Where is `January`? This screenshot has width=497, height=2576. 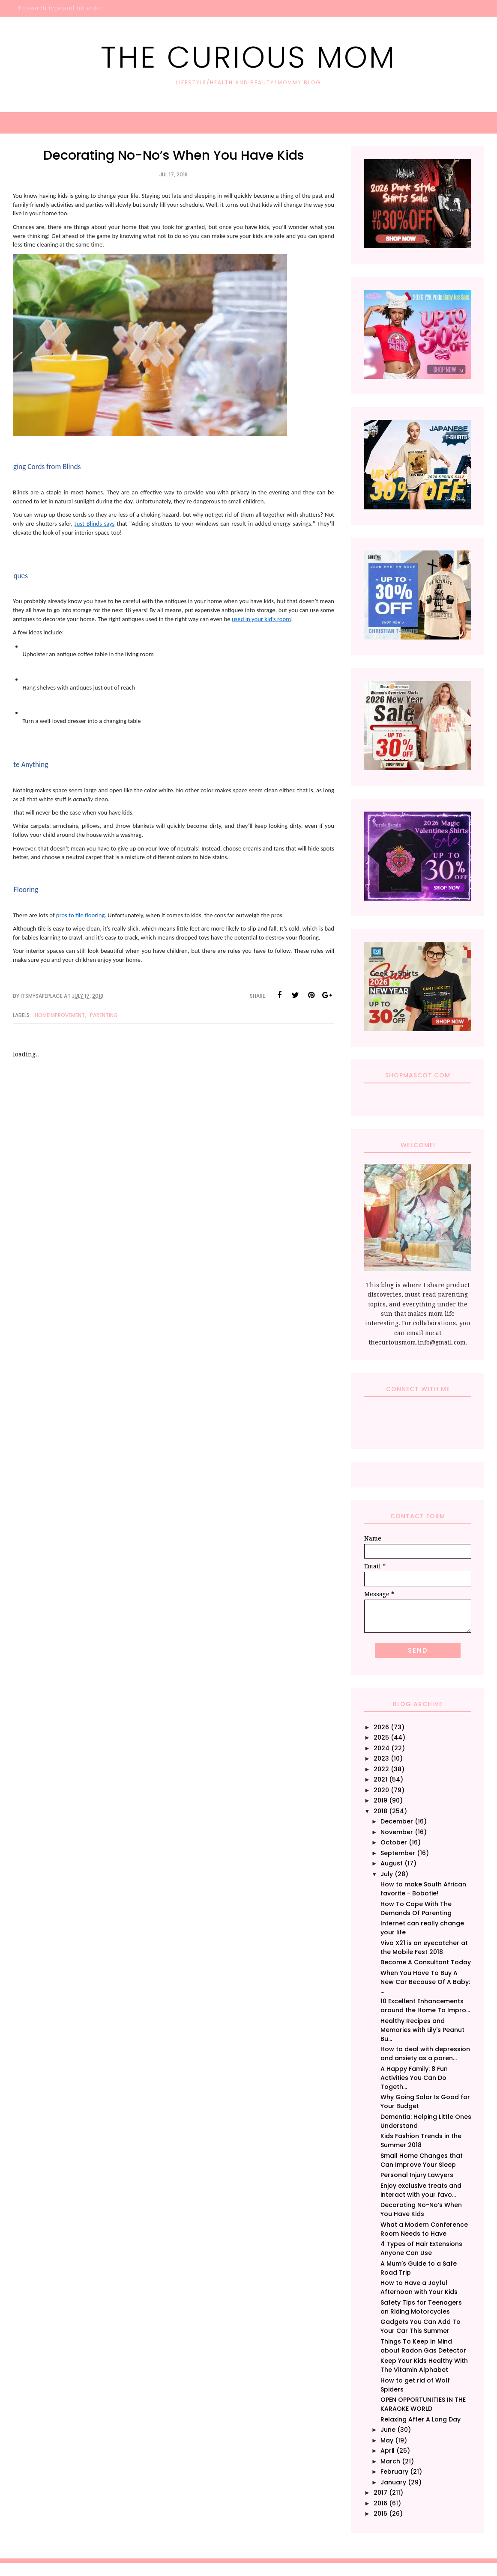 January is located at coordinates (393, 2482).